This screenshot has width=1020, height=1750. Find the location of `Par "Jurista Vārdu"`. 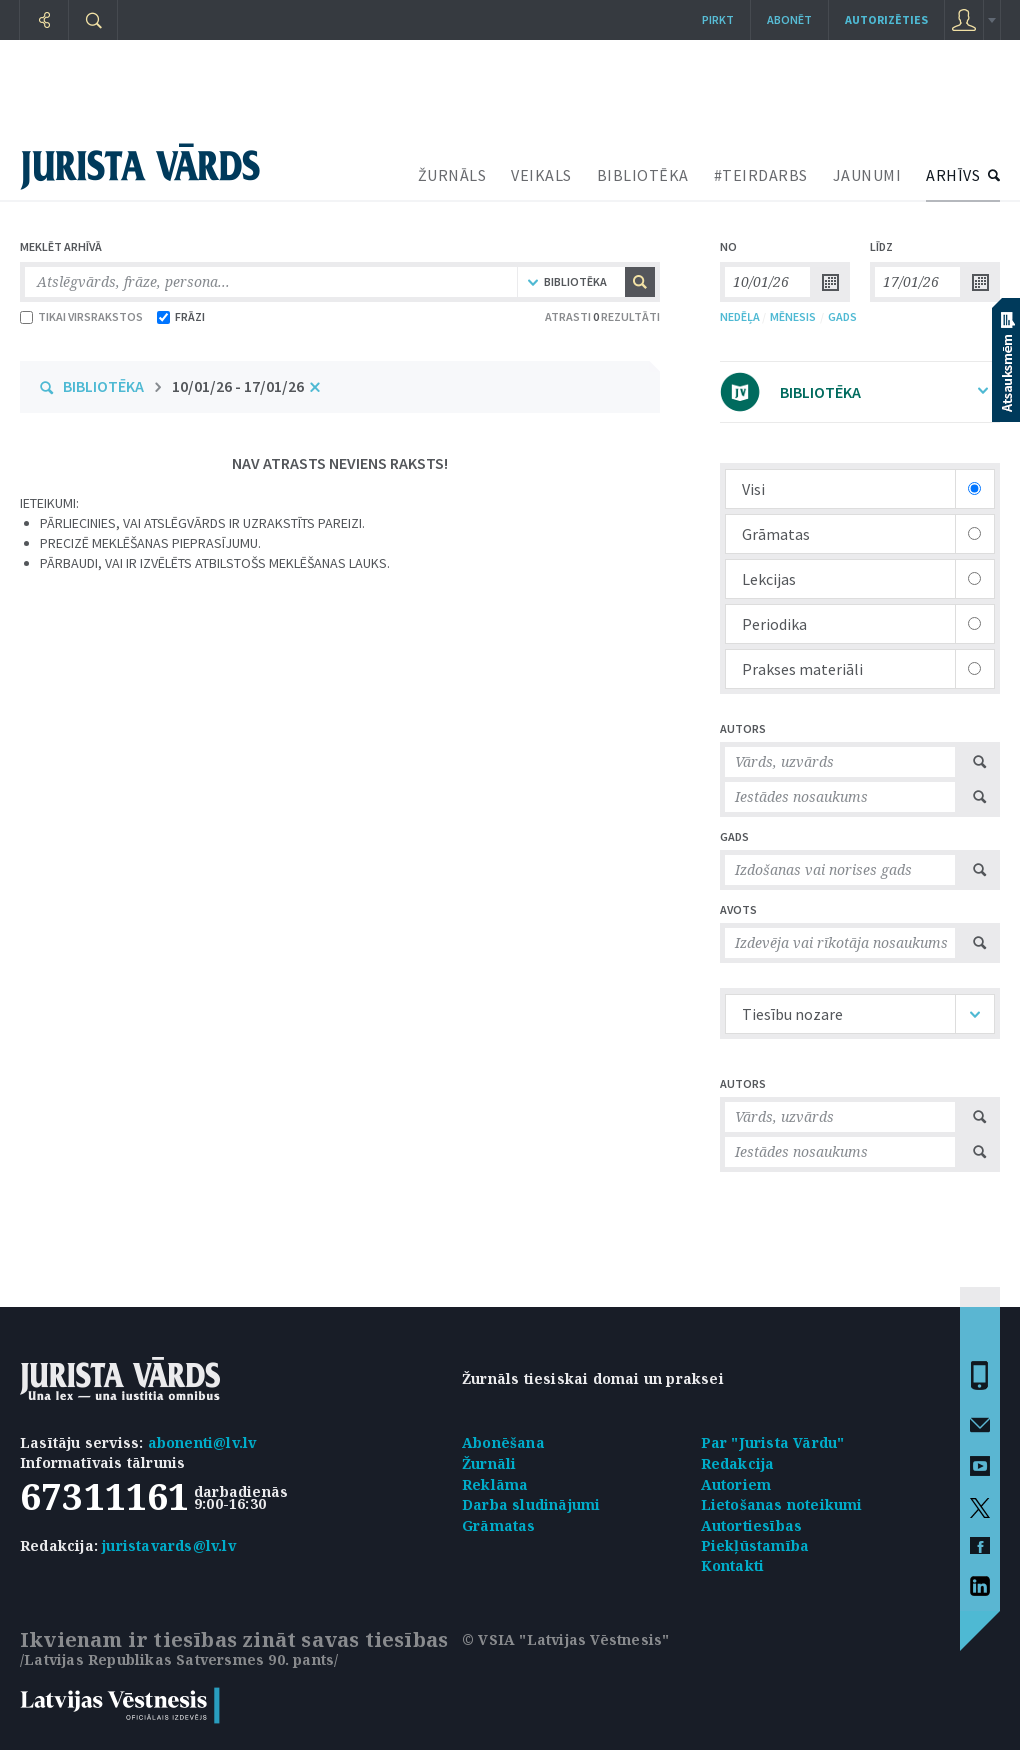

Par "Jurista Vārdu" is located at coordinates (773, 1442).